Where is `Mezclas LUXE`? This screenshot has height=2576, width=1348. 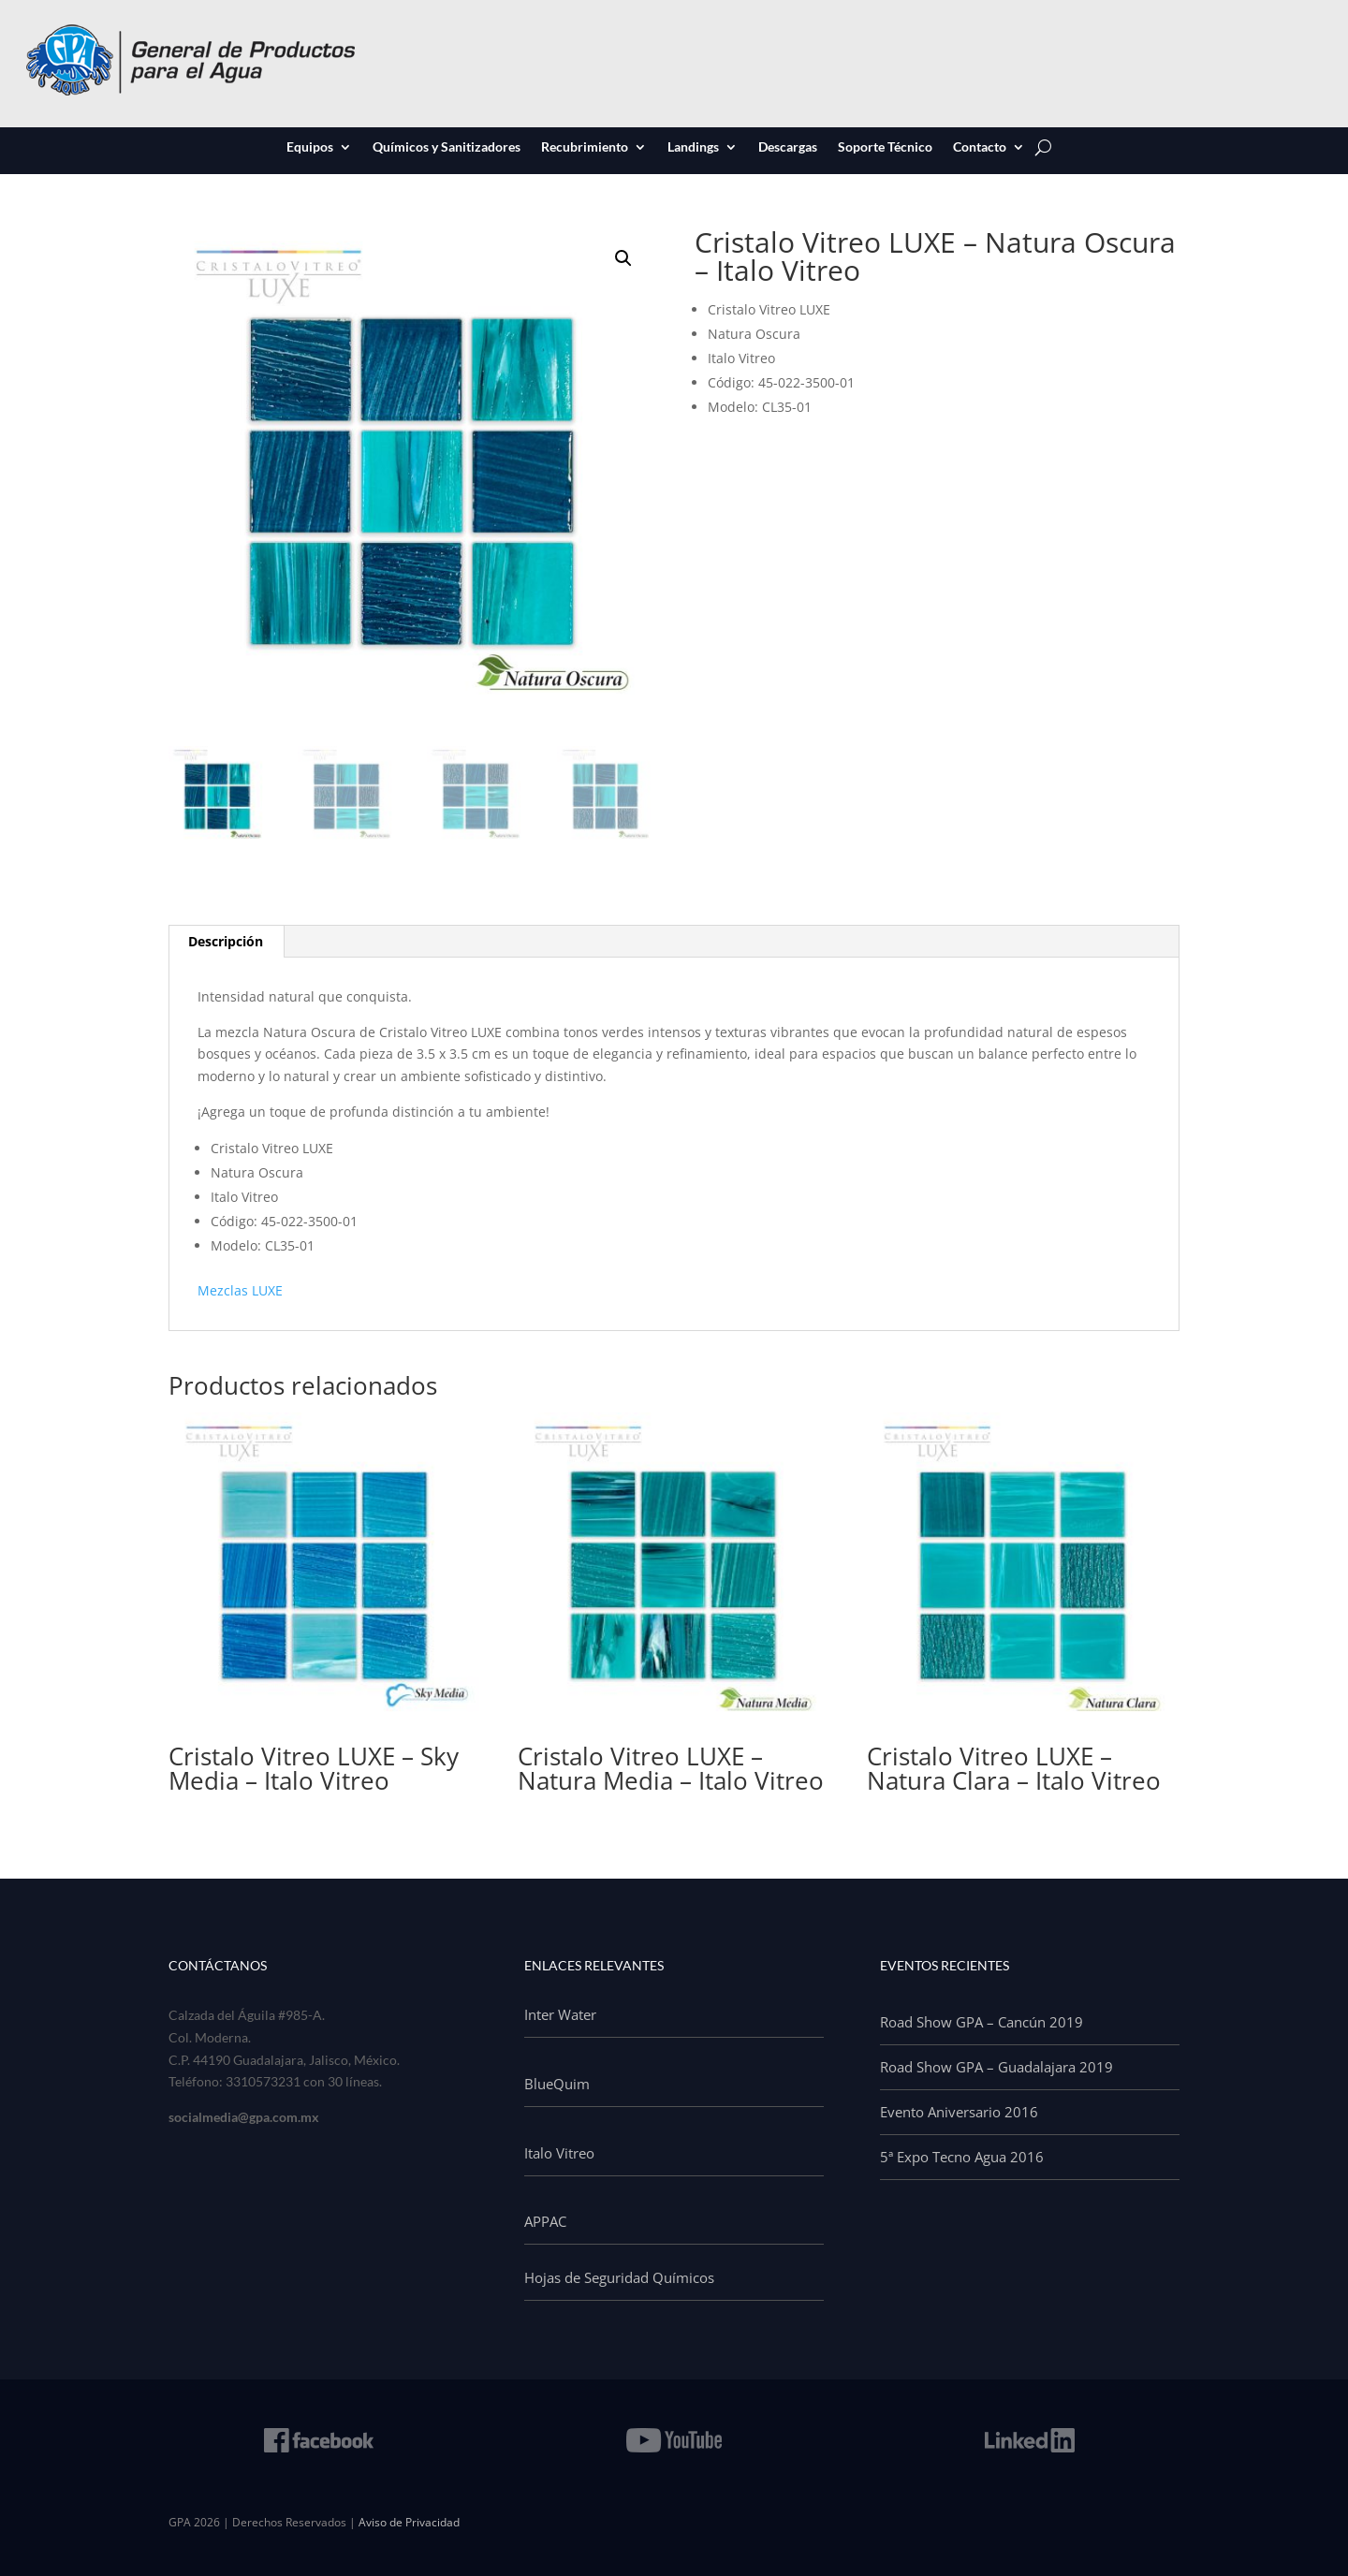
Mezclas LUXE is located at coordinates (240, 1290).